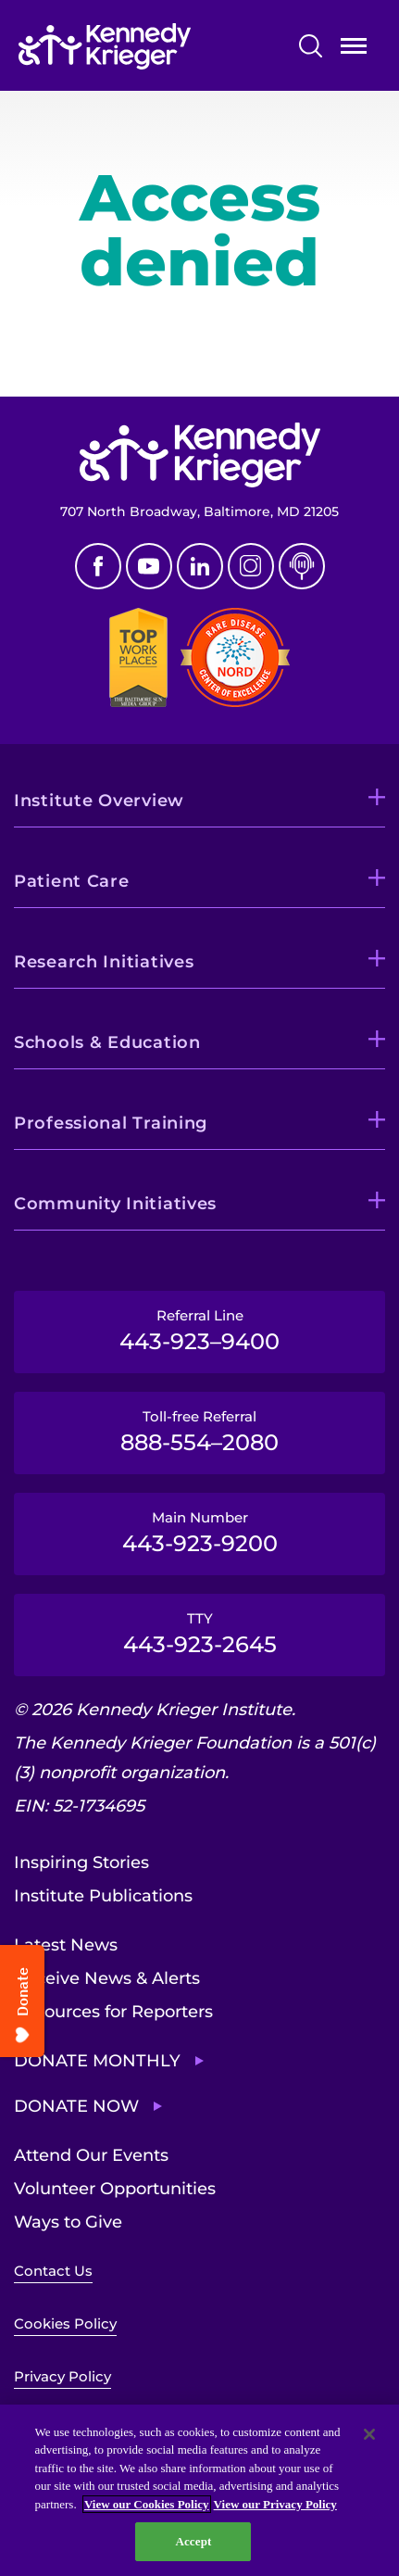 Image resolution: width=399 pixels, height=2576 pixels. What do you see at coordinates (199, 2490) in the screenshot?
I see `[region]` at bounding box center [199, 2490].